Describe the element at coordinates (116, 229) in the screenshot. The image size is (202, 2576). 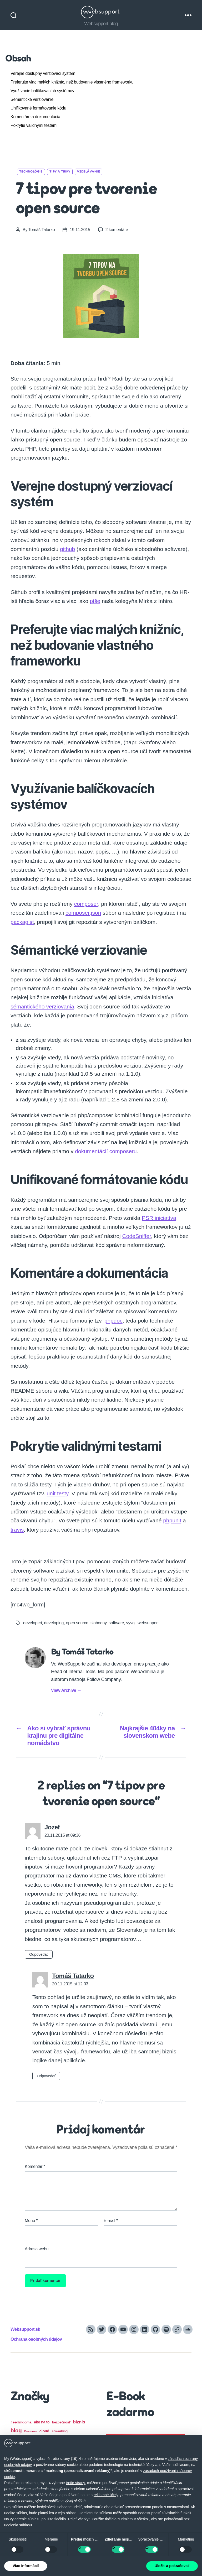
I see `2 komentáre` at that location.